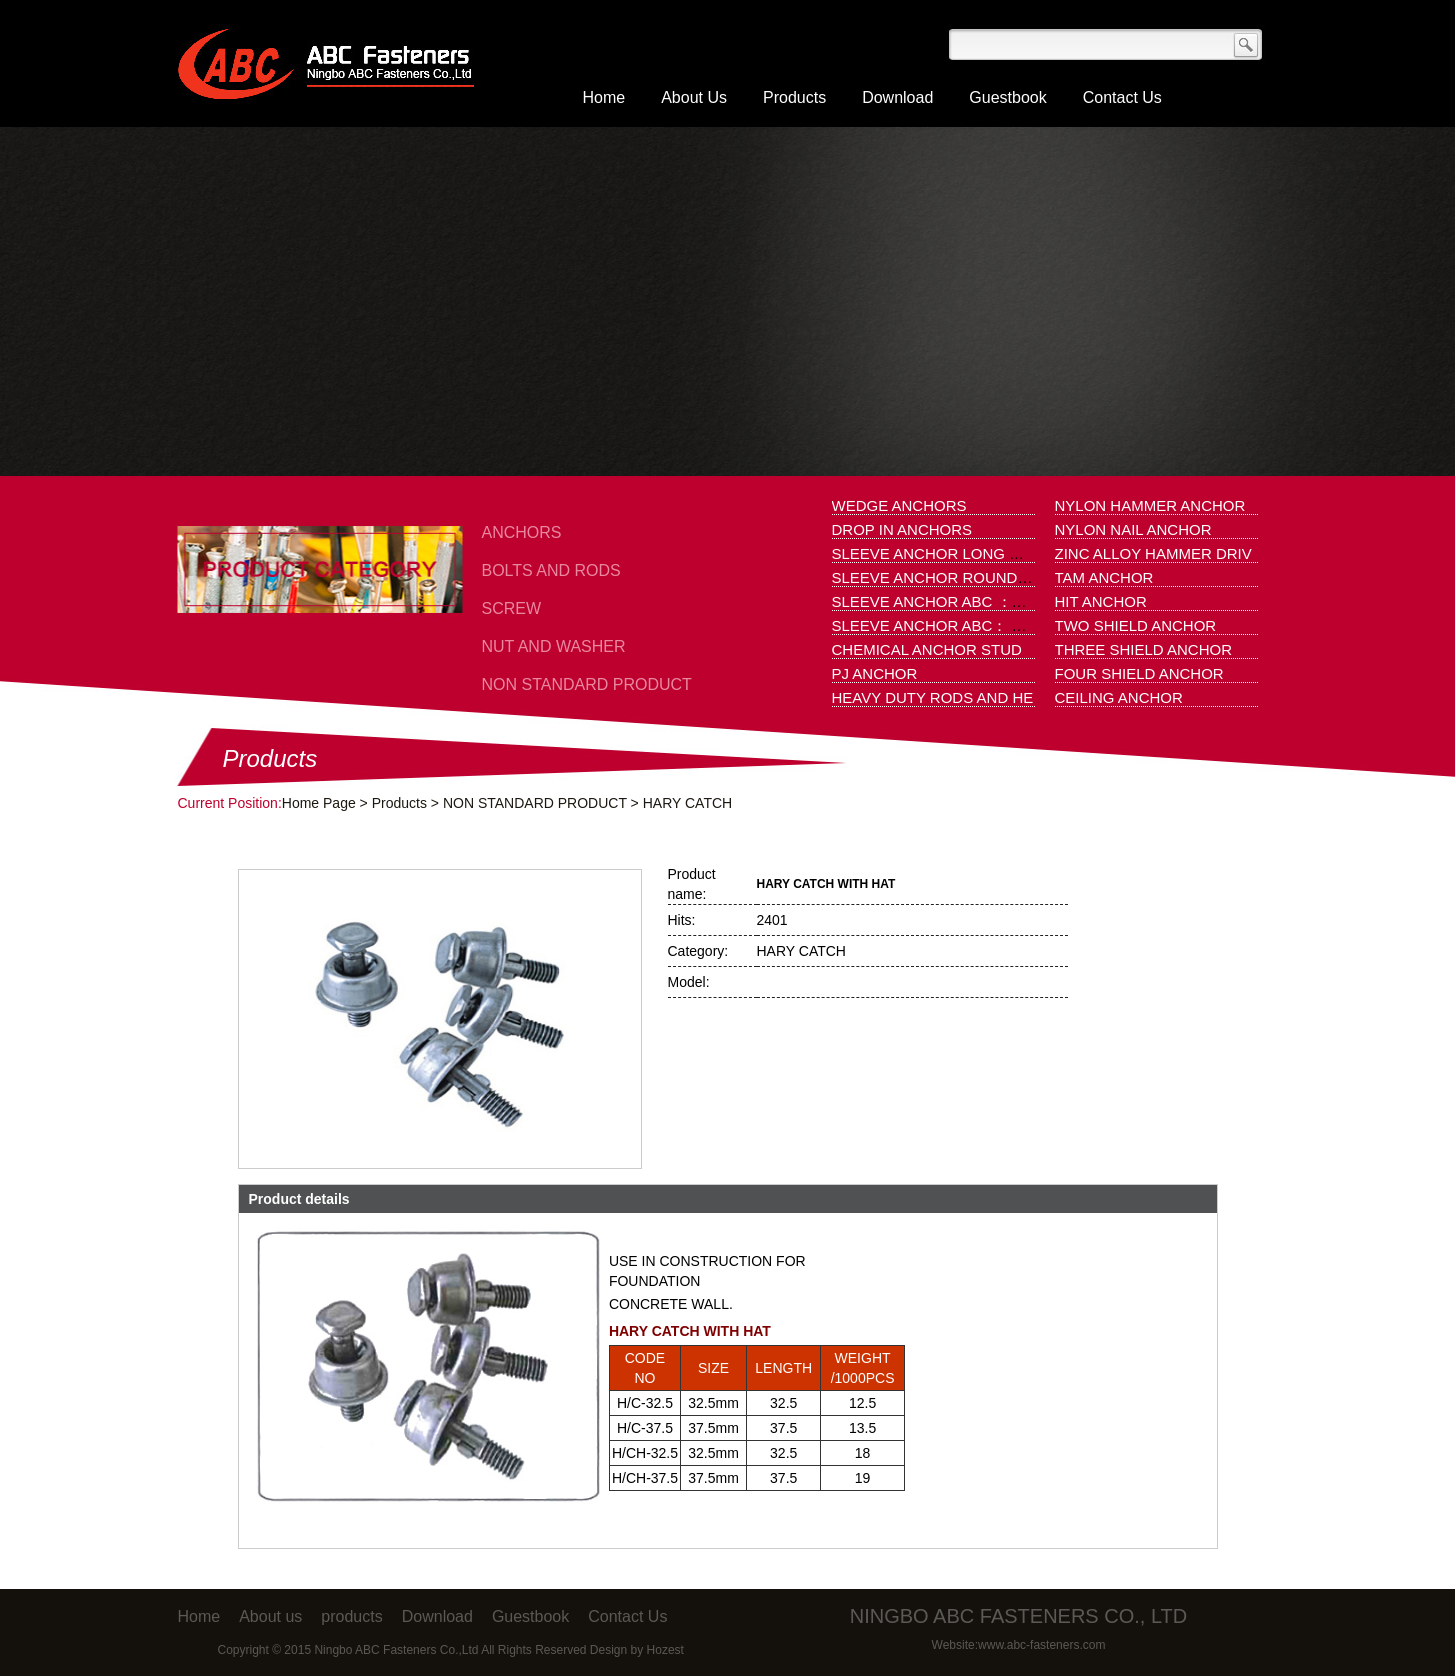 The height and width of the screenshot is (1676, 1455). Describe the element at coordinates (1133, 529) in the screenshot. I see `NYLON NAIL ANCHOR` at that location.